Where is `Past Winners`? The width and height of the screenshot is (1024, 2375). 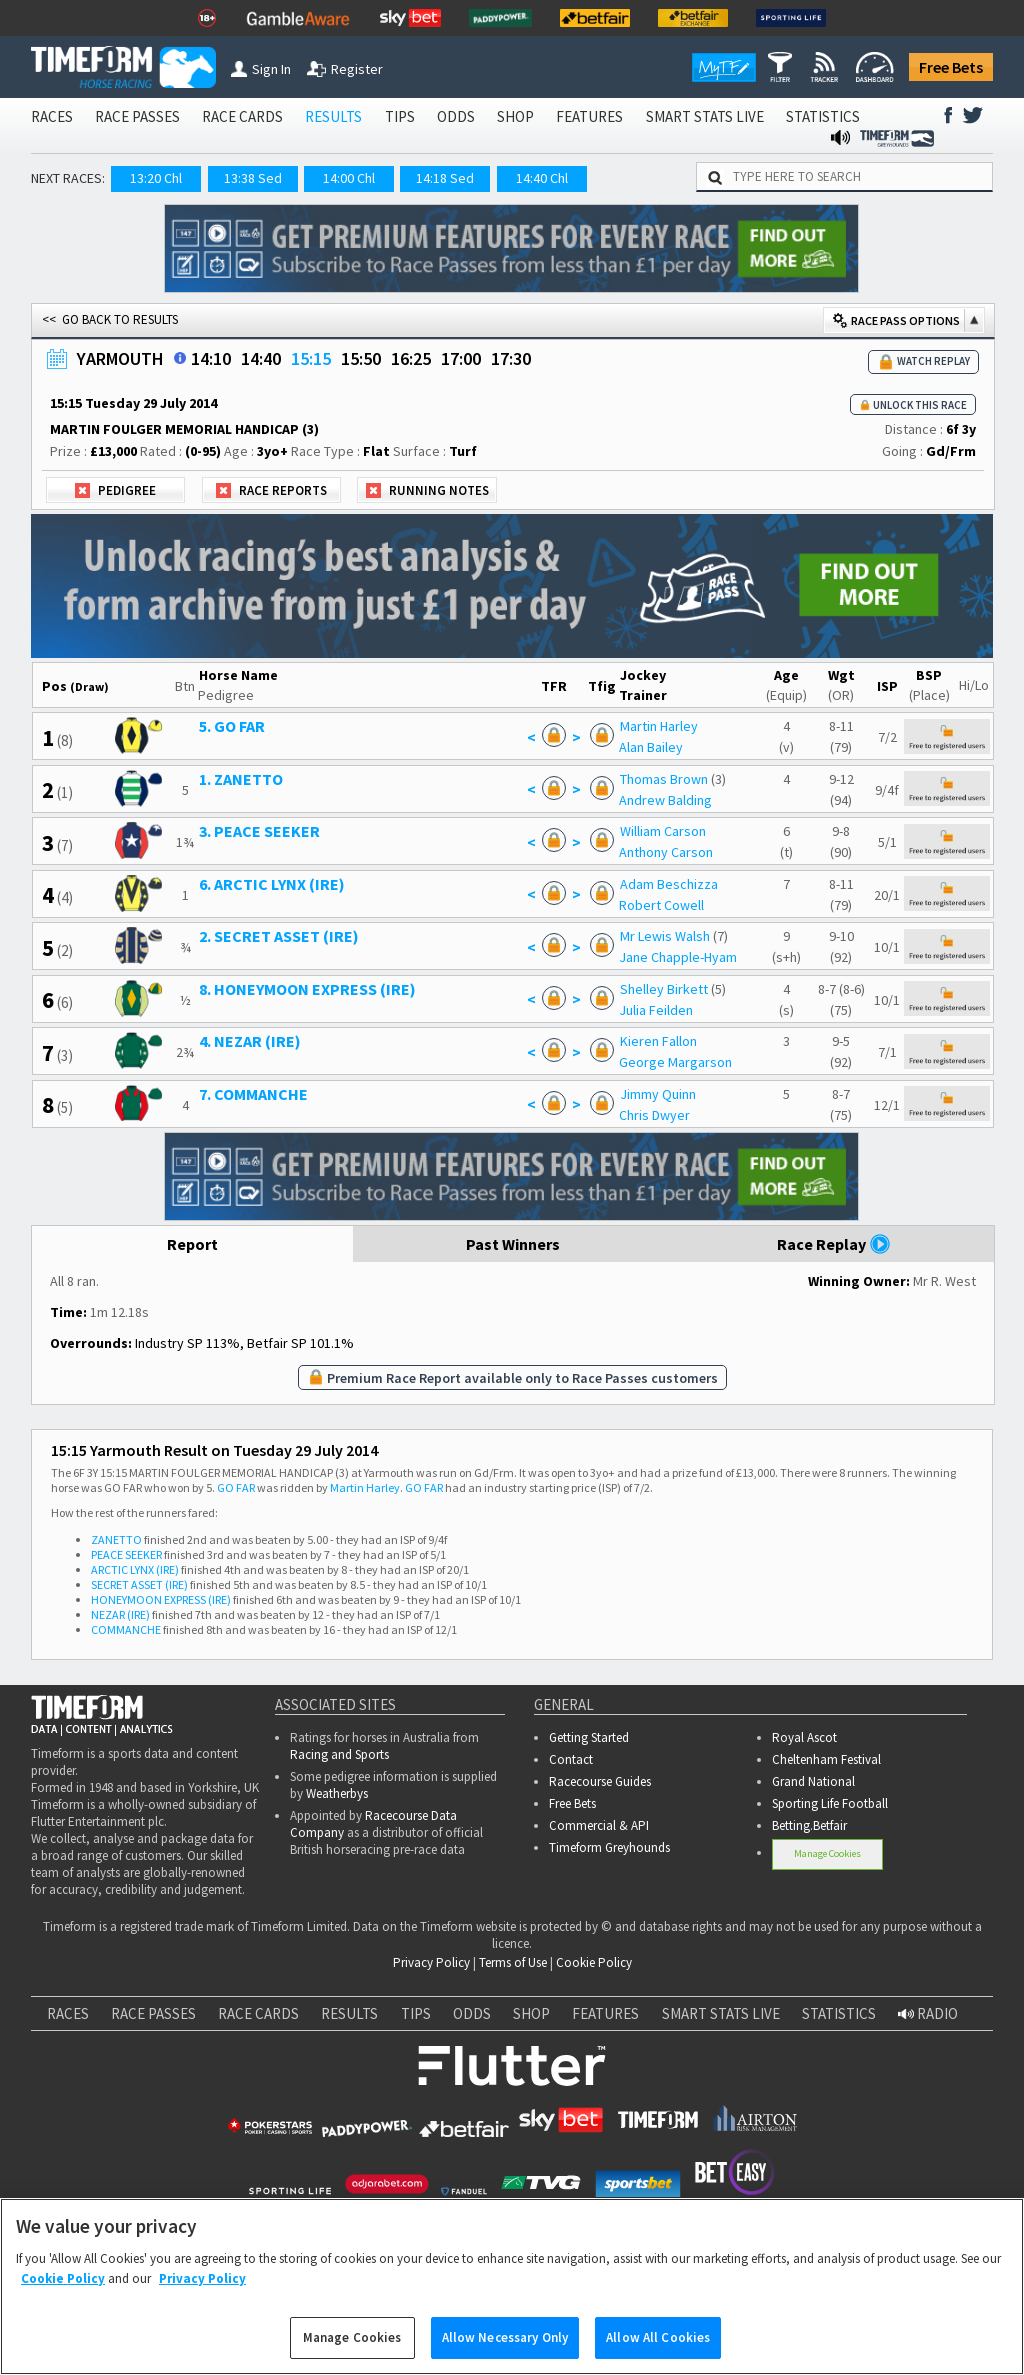
Past Winners is located at coordinates (513, 1244).